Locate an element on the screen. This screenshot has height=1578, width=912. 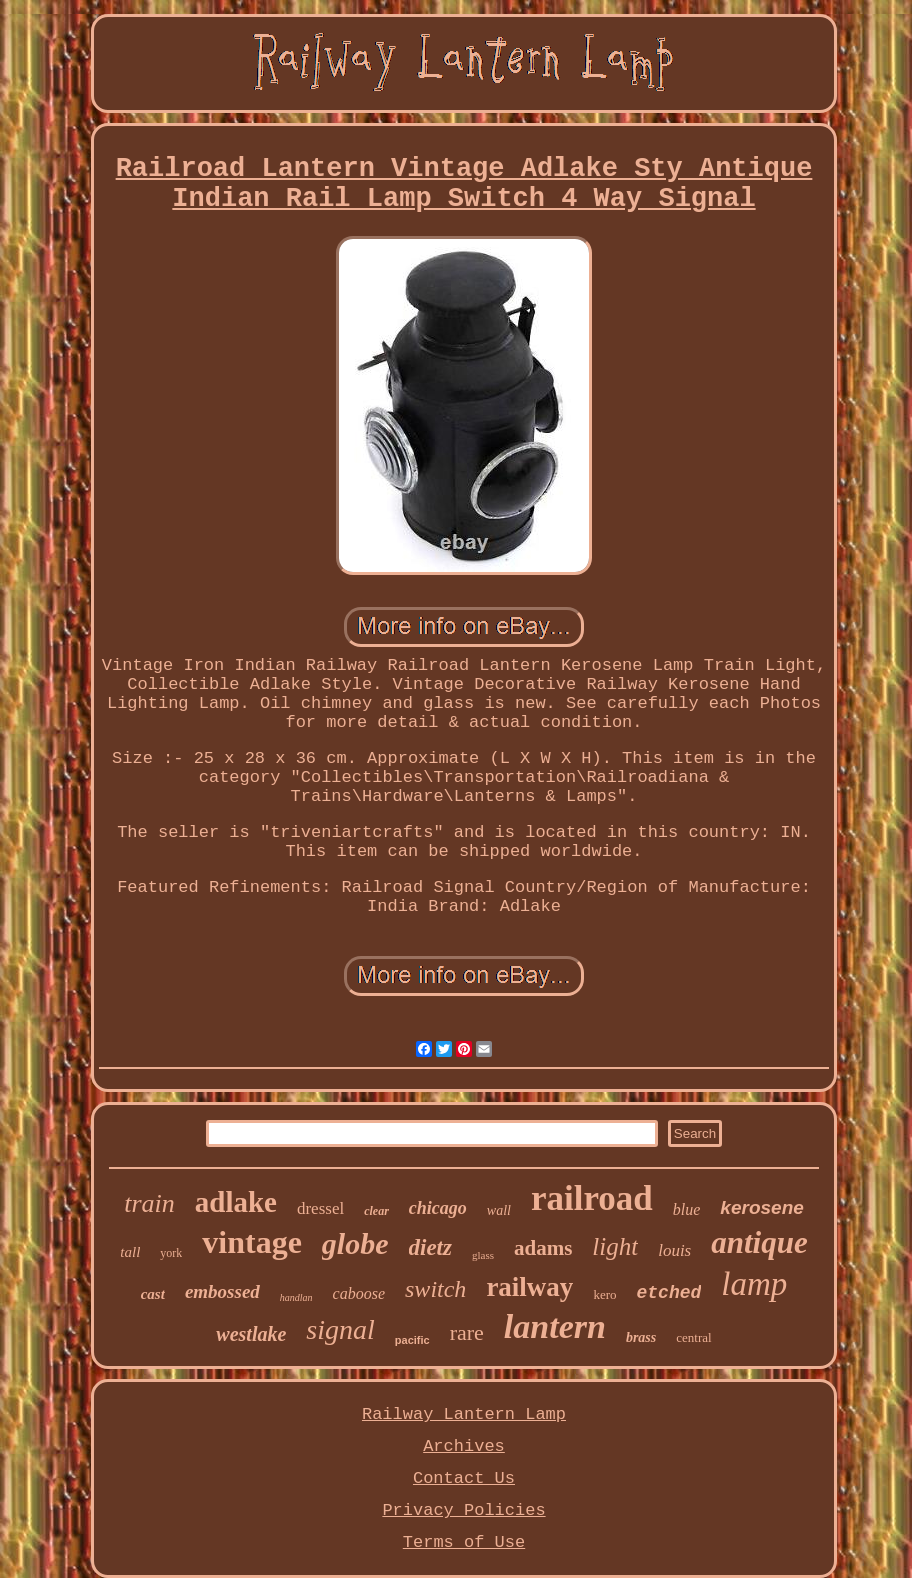
chicago is located at coordinates (438, 1208).